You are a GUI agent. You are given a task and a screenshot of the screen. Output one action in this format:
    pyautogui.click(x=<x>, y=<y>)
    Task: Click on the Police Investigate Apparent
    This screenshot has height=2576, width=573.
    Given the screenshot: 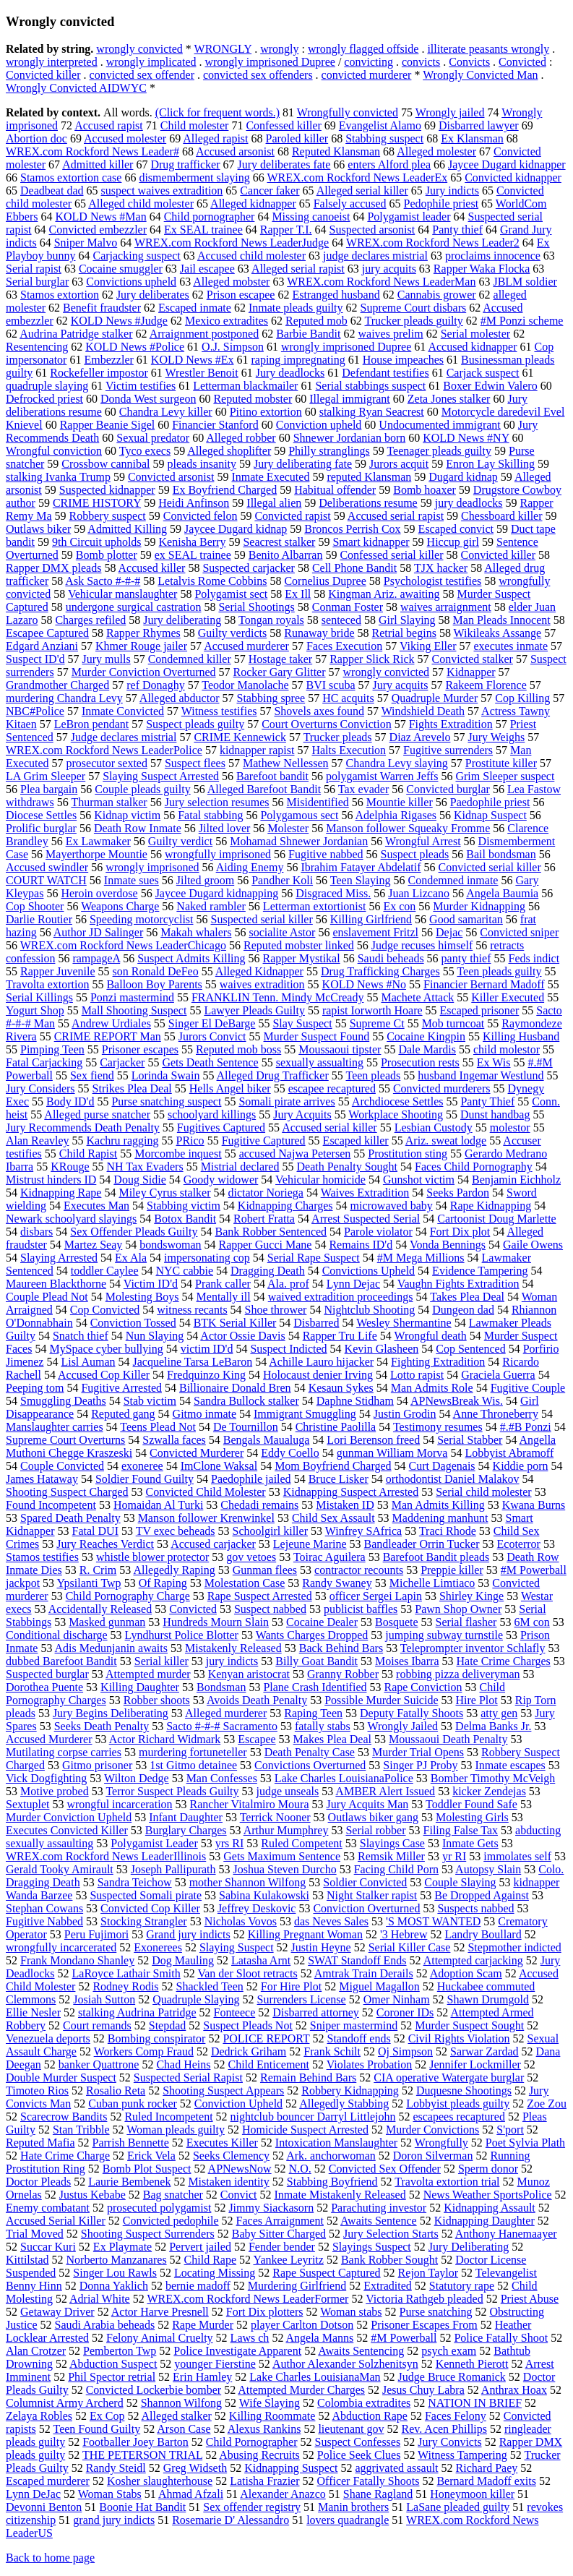 What is the action you would take?
    pyautogui.click(x=237, y=2351)
    